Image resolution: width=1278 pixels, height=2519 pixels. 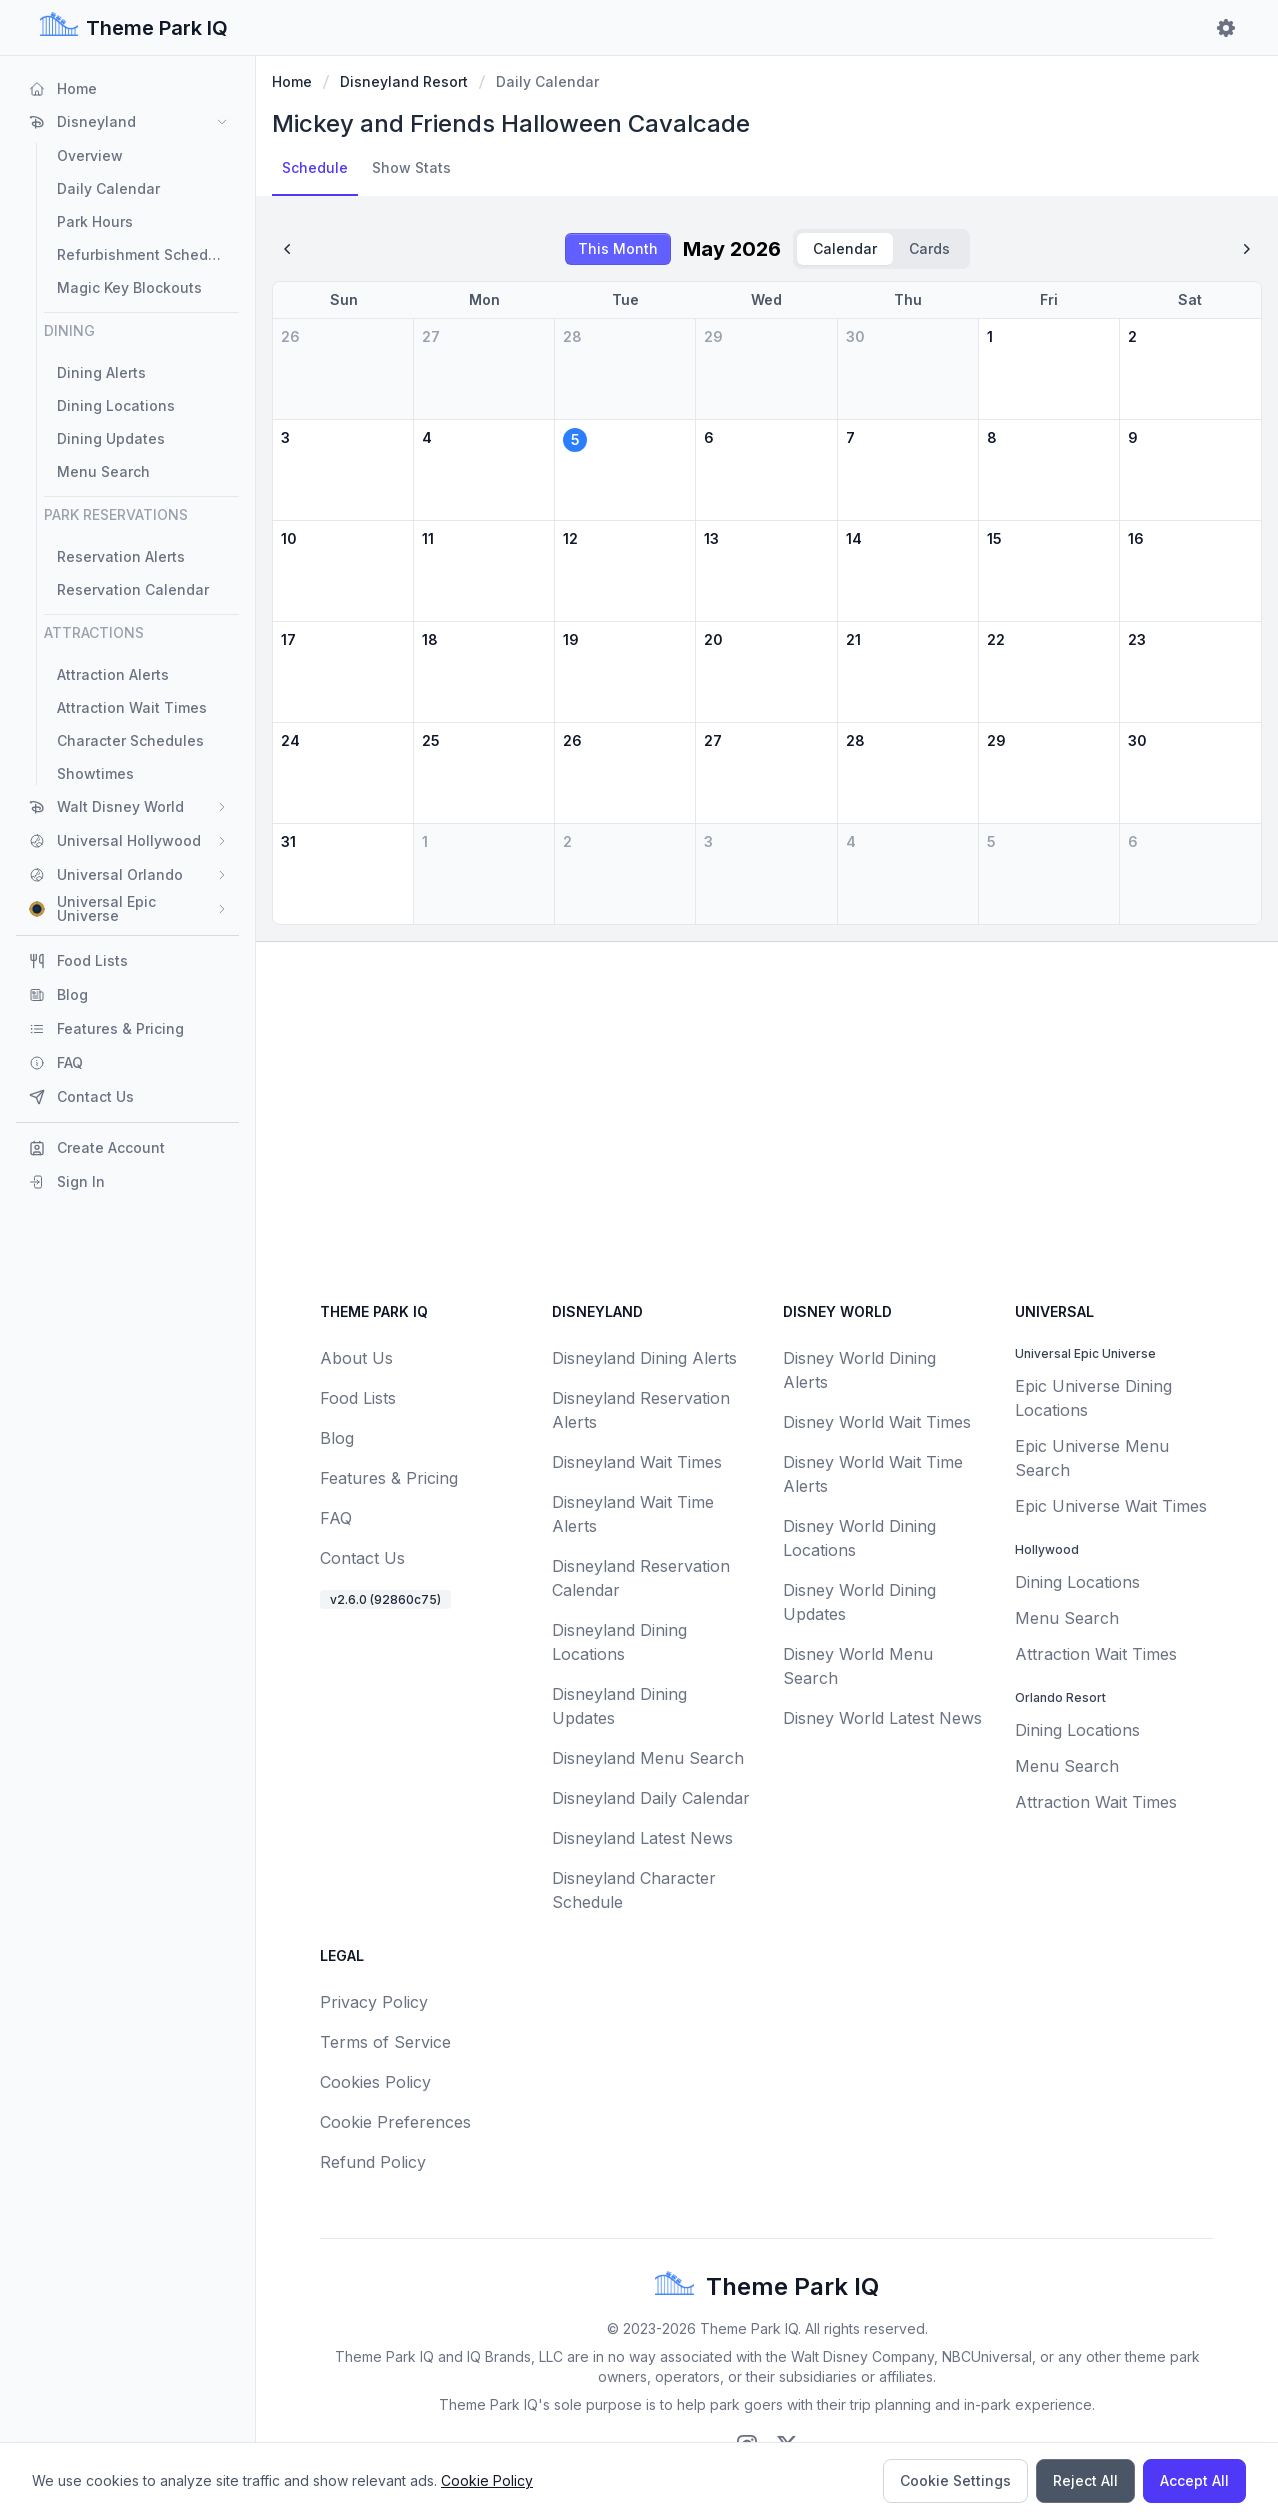 I want to click on Food Lists, so click(x=358, y=1398).